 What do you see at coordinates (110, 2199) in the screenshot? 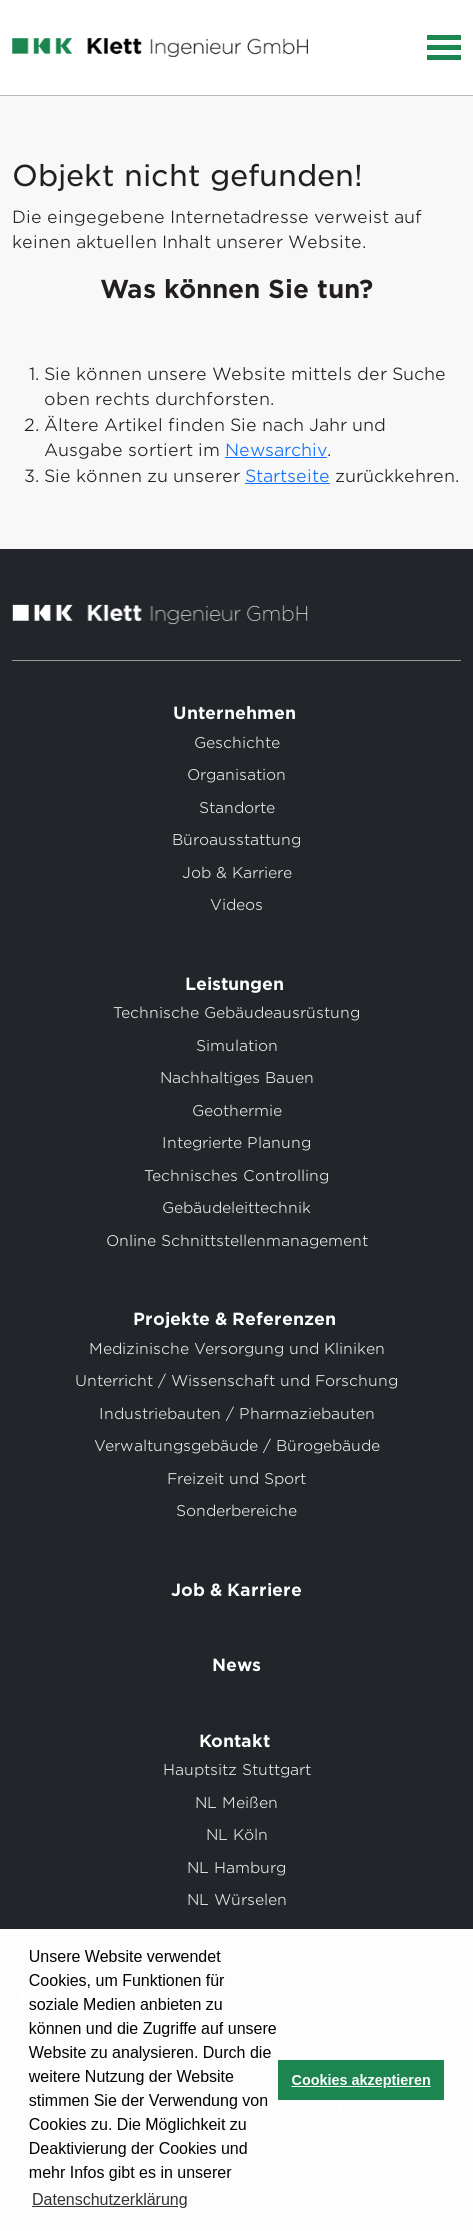
I see `Datenschutzerklärung [button]` at bounding box center [110, 2199].